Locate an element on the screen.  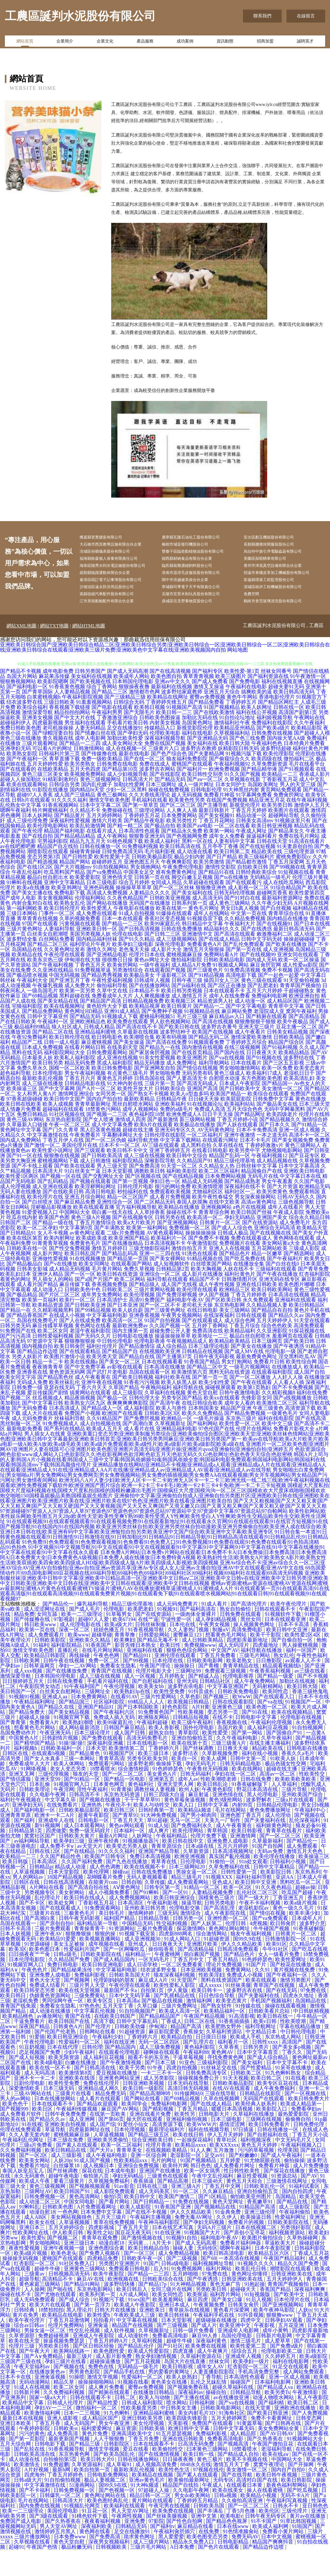
亚洲日本成人 is located at coordinates (175, 2331).